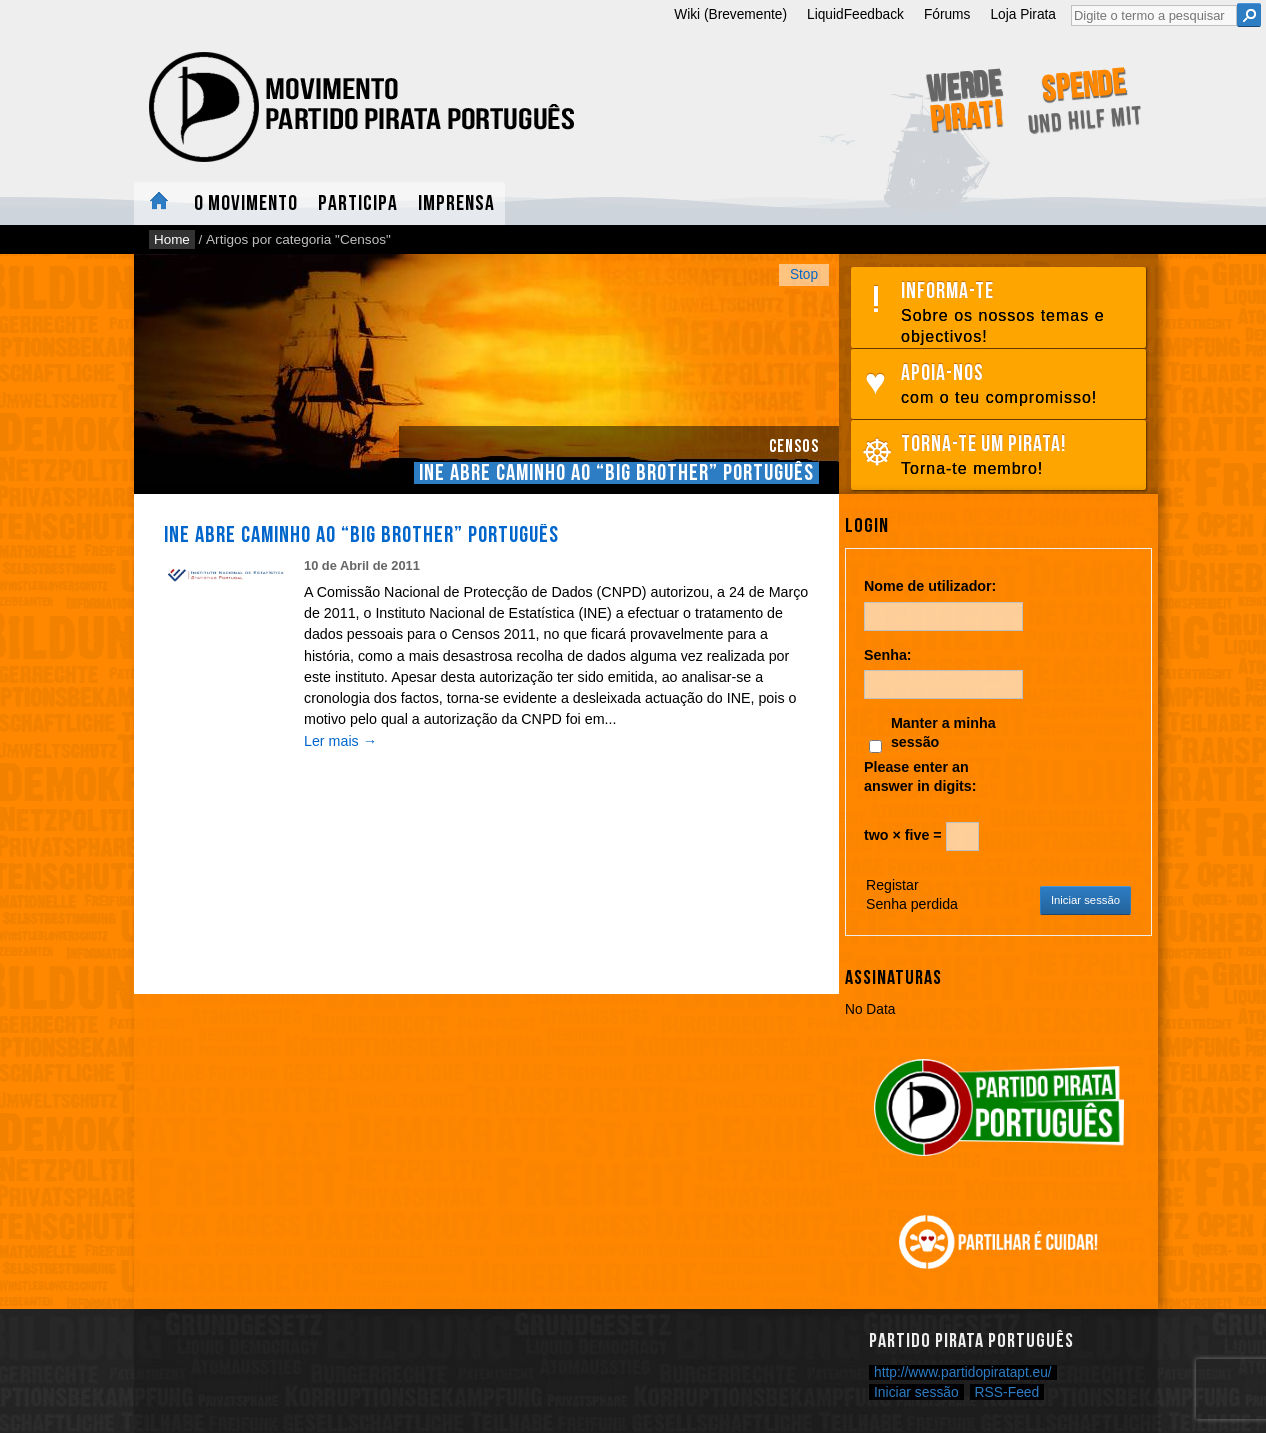 This screenshot has width=1266, height=1433. Describe the element at coordinates (246, 203) in the screenshot. I see `O Movimento` at that location.